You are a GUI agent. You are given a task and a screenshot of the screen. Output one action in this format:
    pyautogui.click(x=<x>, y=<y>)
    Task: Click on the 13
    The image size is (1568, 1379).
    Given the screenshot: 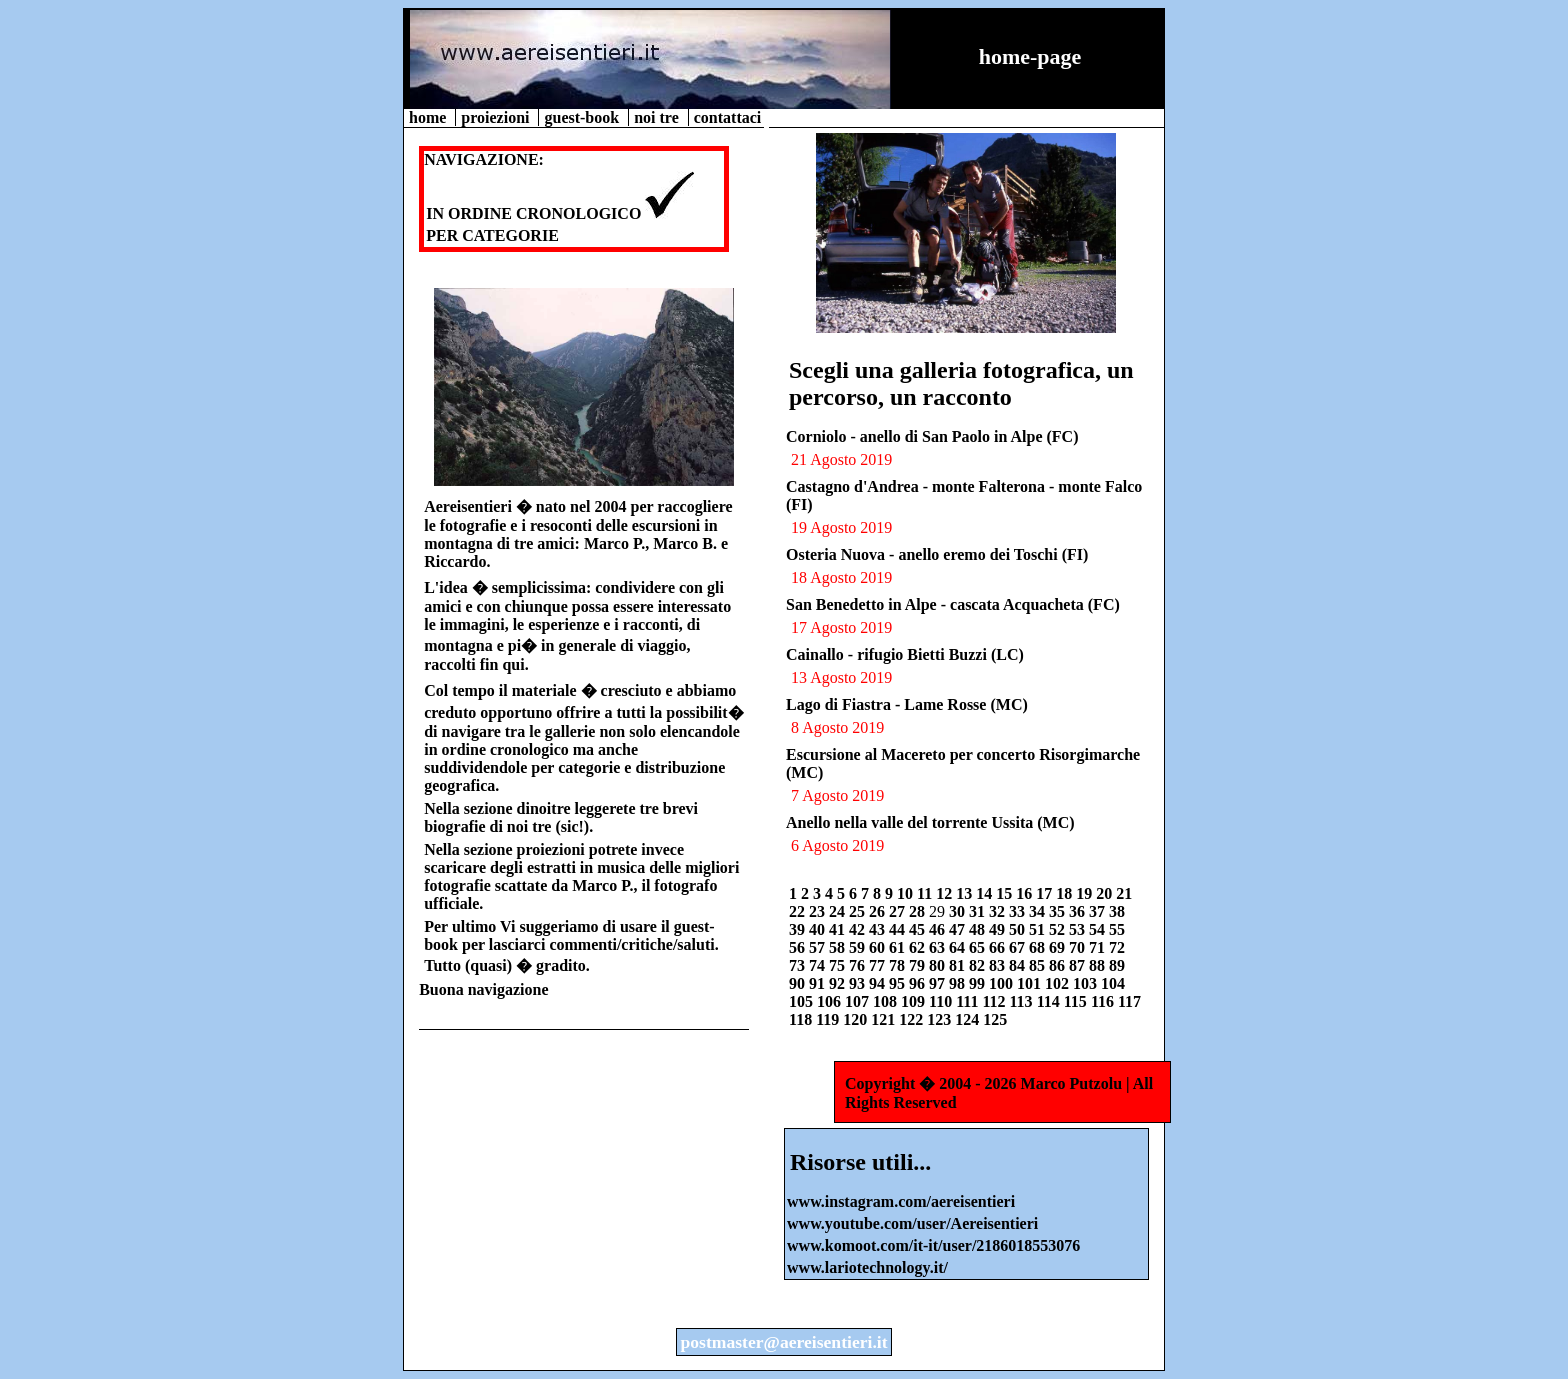 What is the action you would take?
    pyautogui.click(x=966, y=893)
    